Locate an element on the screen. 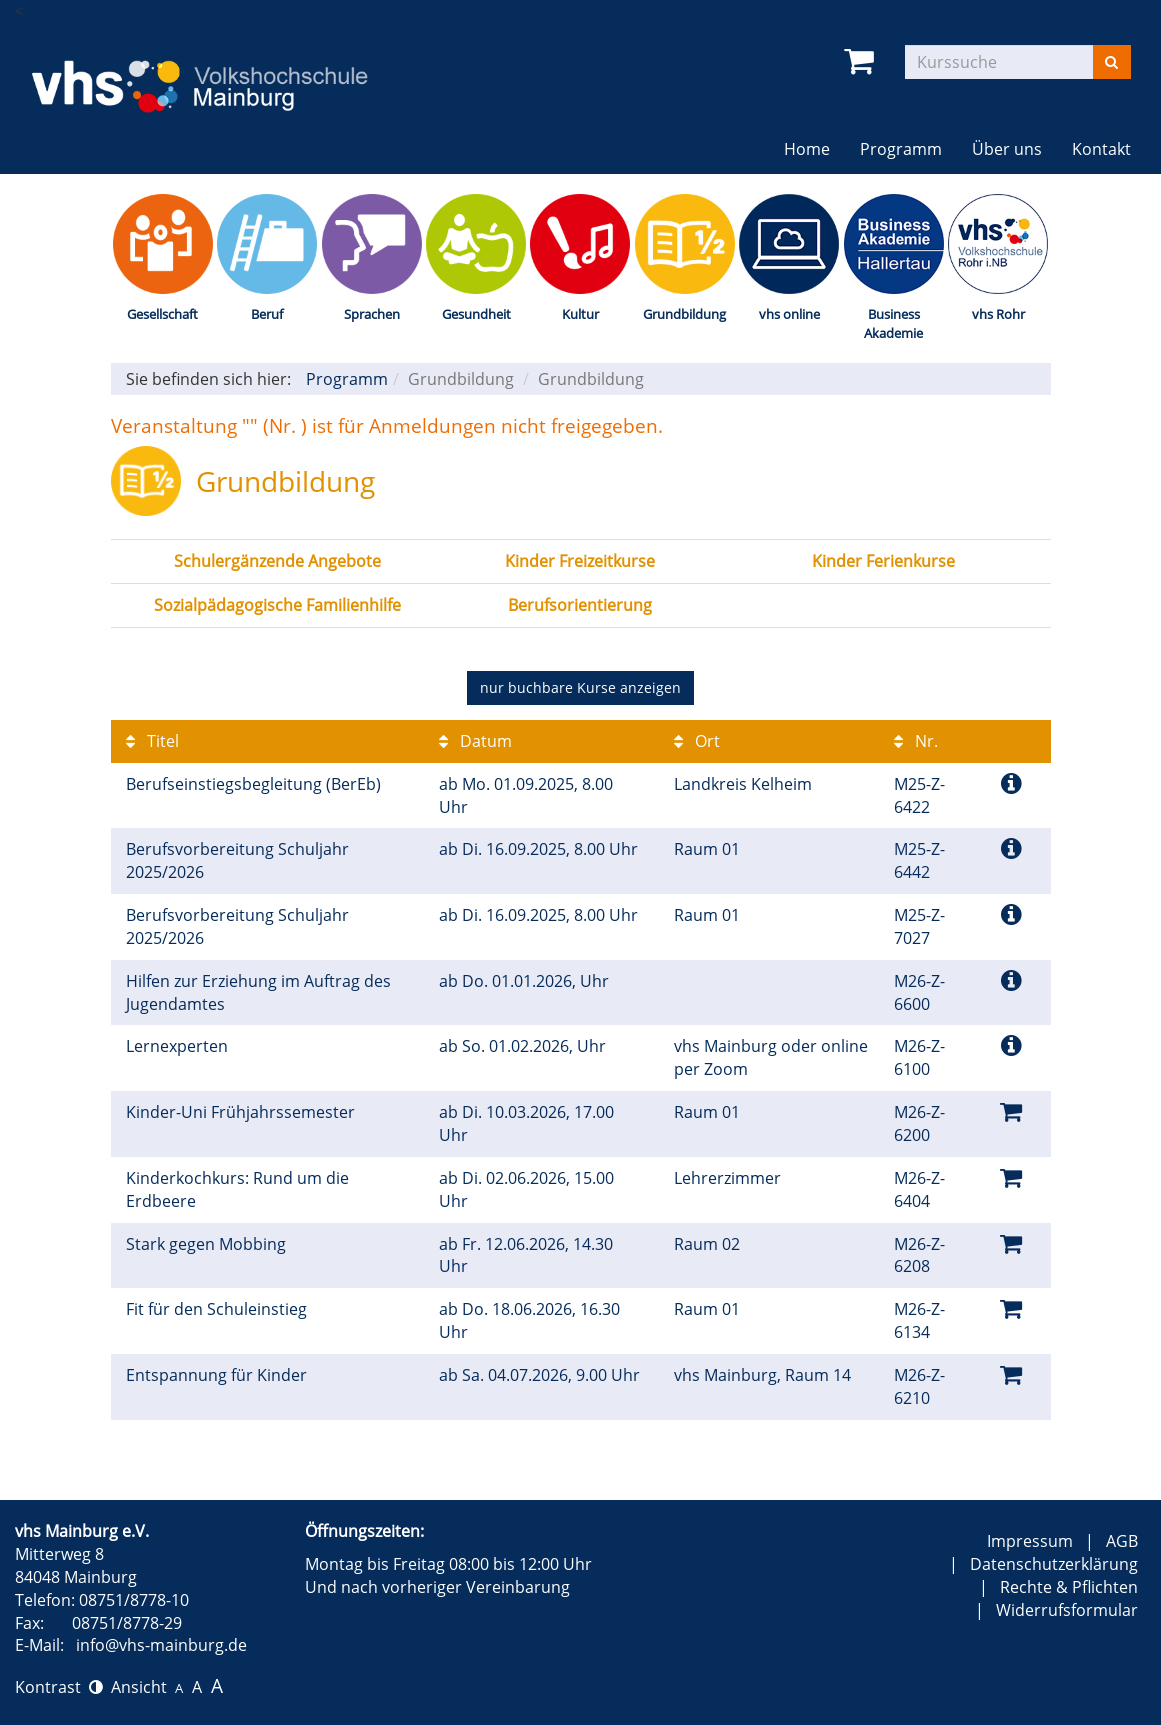 The image size is (1161, 1725). Programm is located at coordinates (901, 149).